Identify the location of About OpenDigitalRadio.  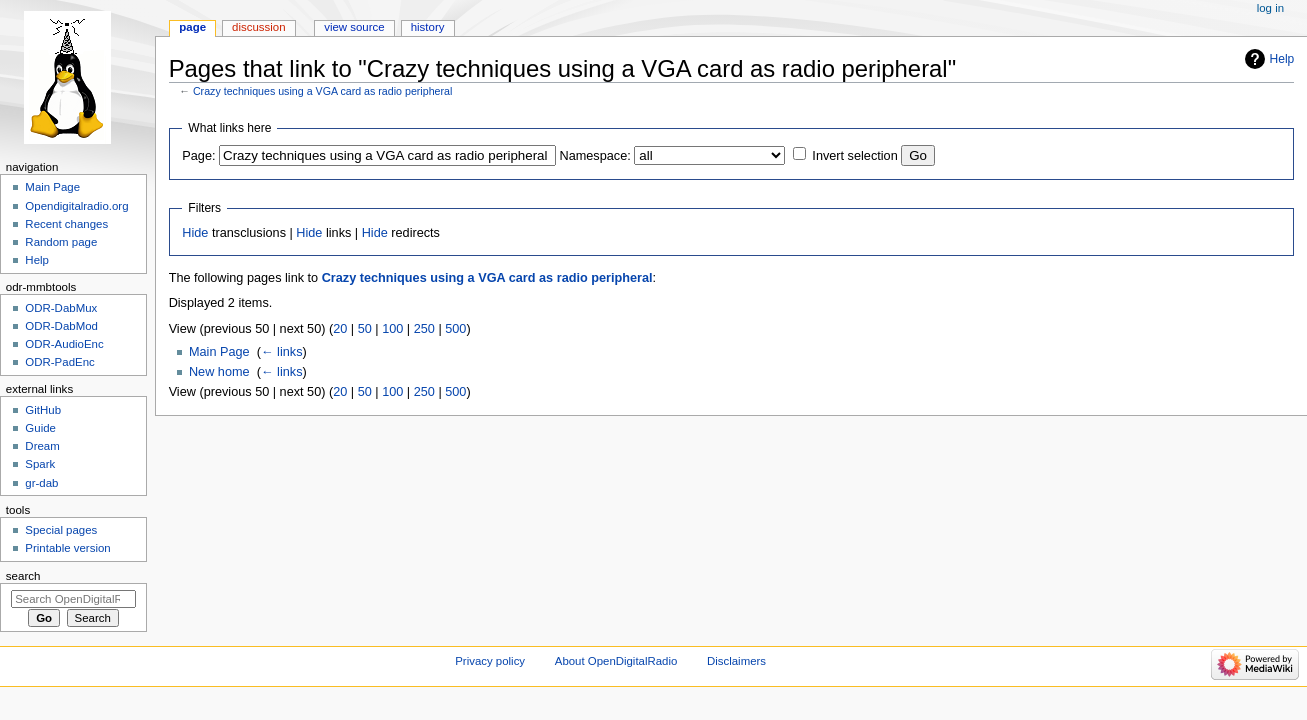
(616, 661).